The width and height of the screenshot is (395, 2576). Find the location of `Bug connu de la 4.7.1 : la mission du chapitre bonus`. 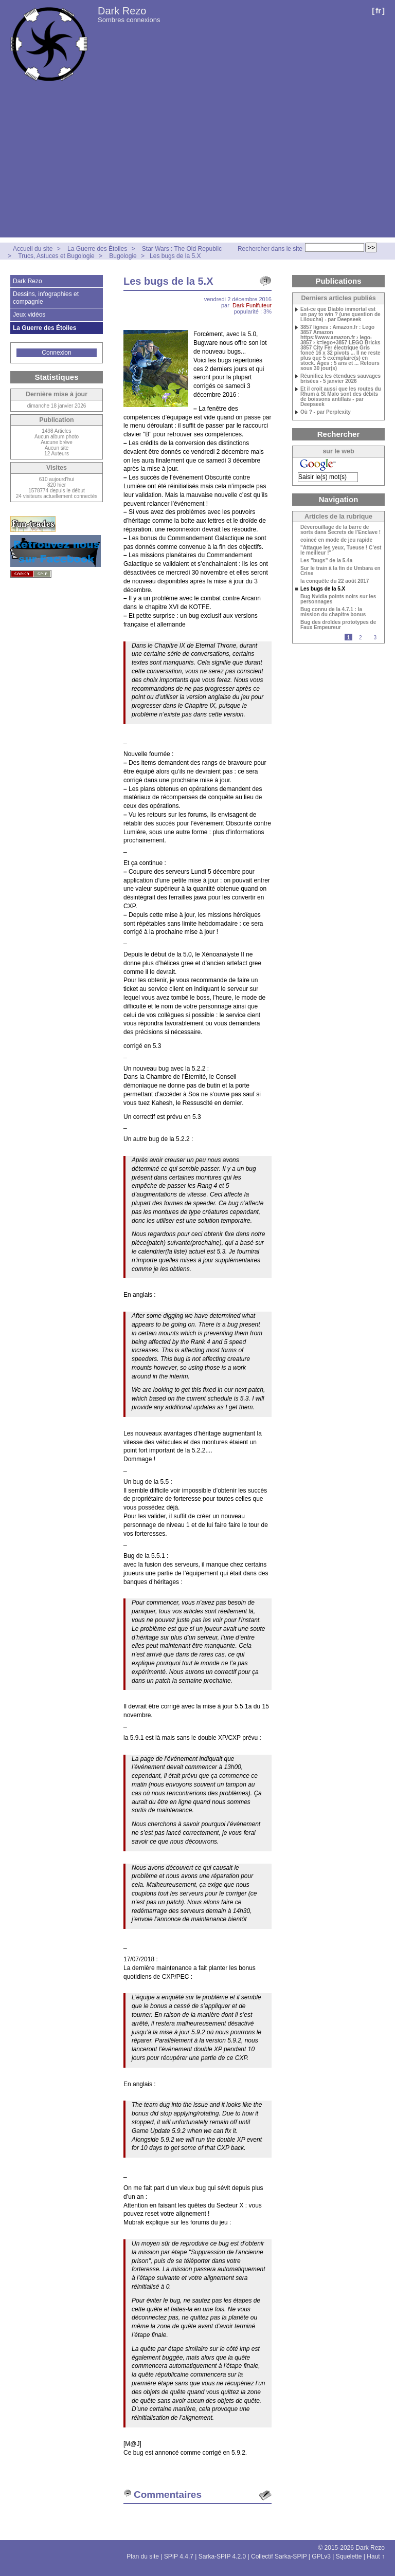

Bug connu de la 4.7.1 : la mission du chapitre bonus is located at coordinates (333, 612).